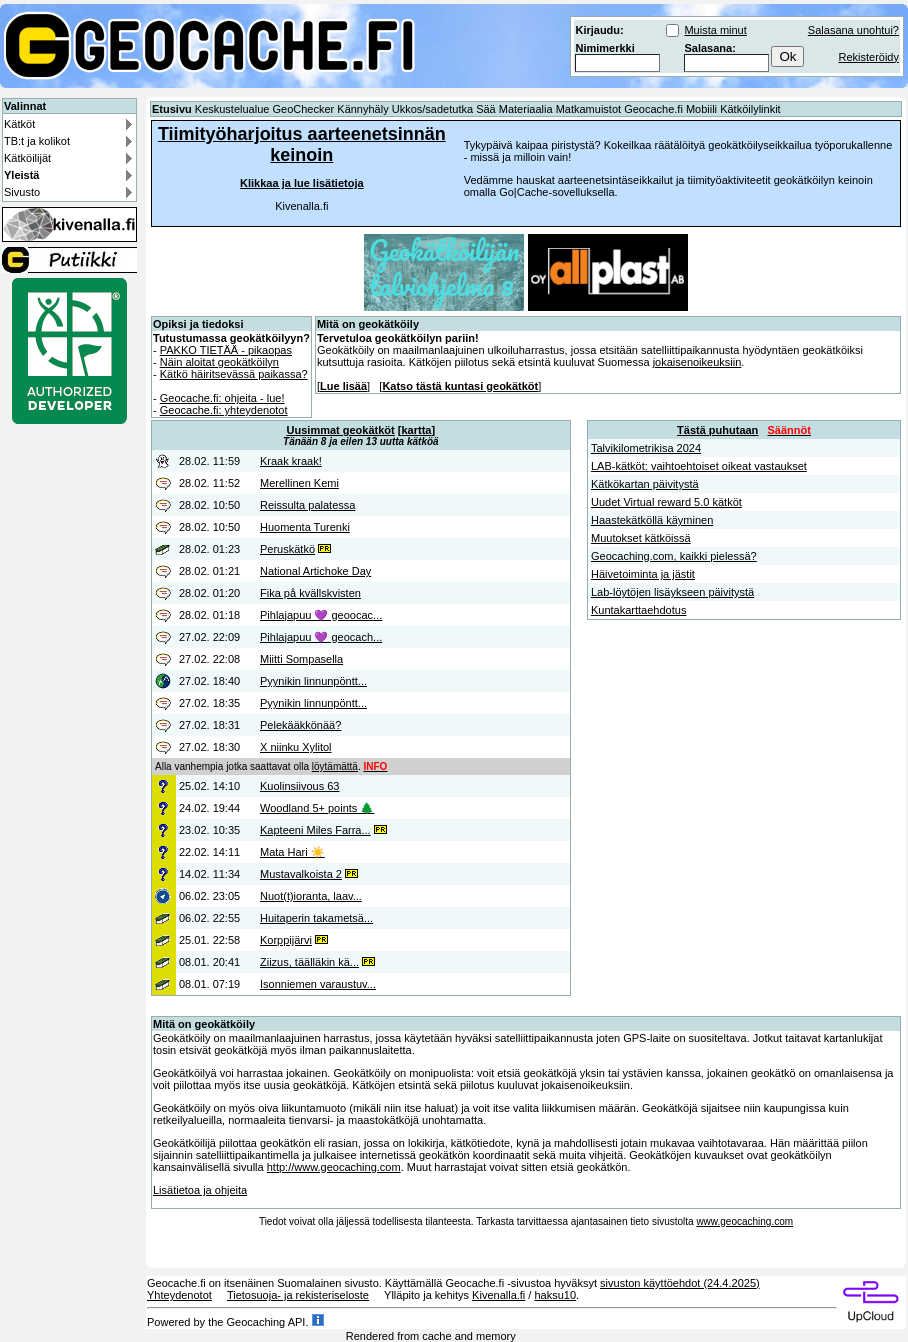  Describe the element at coordinates (315, 830) in the screenshot. I see `Kapteeni Miles Farra...` at that location.